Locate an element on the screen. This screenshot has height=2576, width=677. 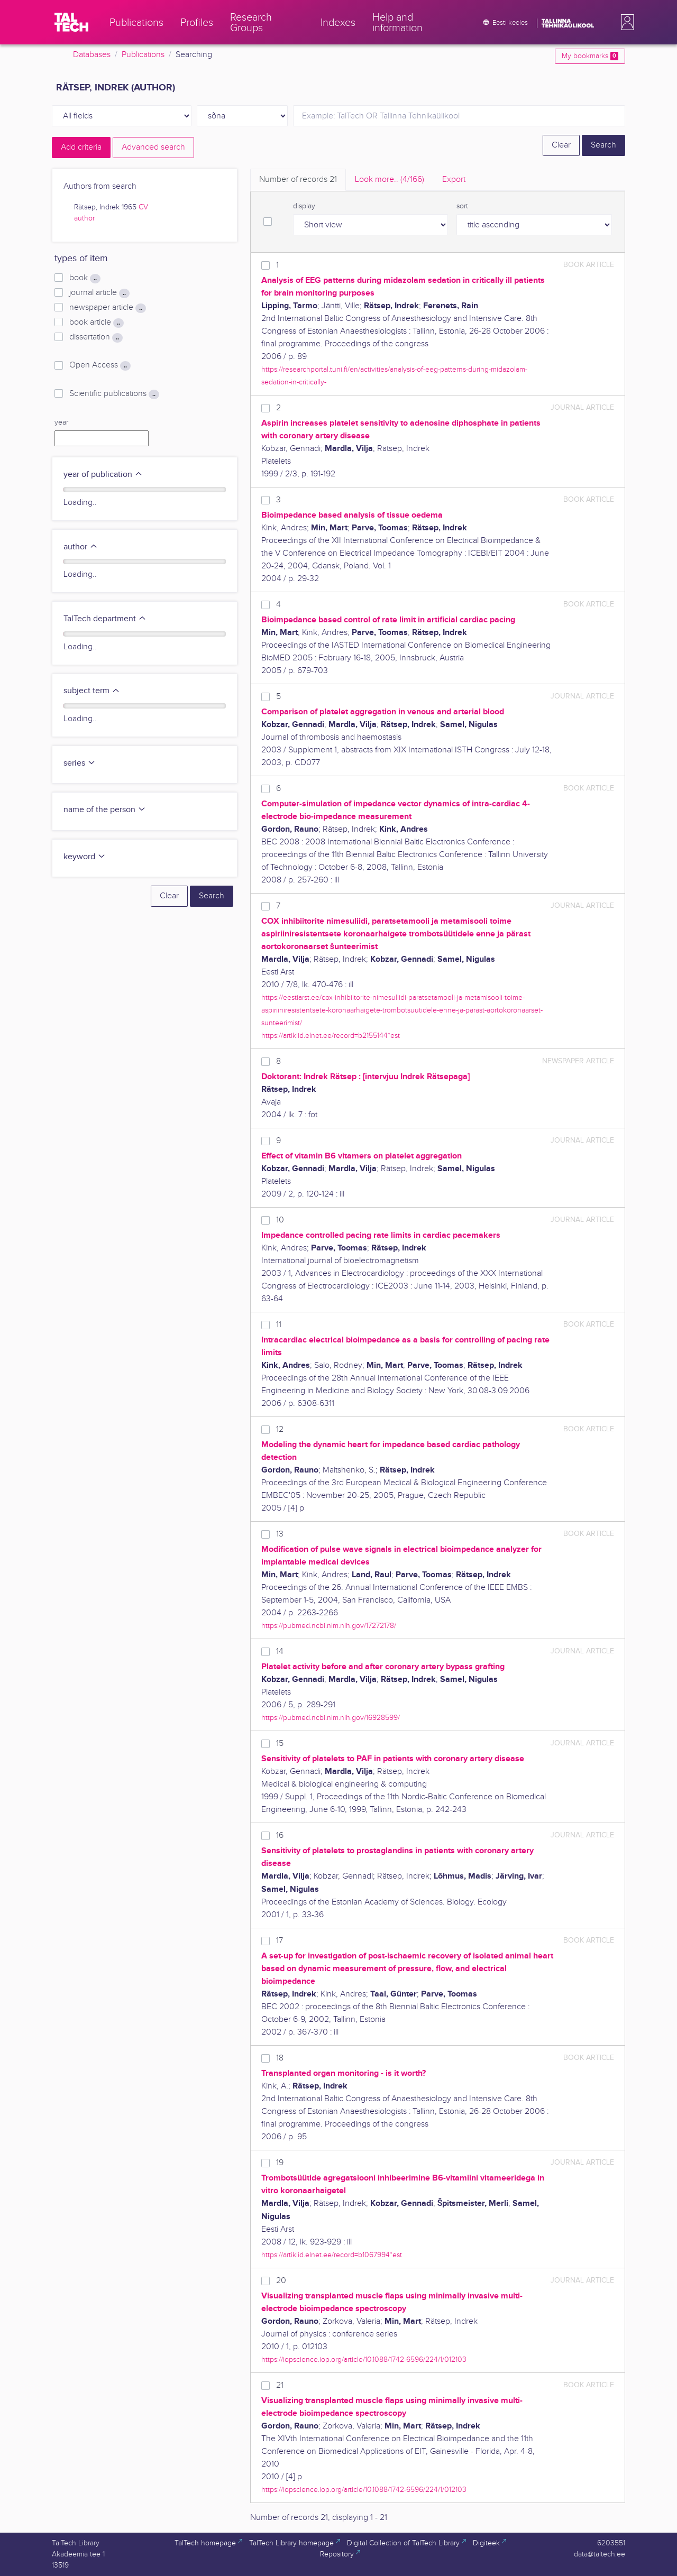
newspaper article is located at coordinates (107, 307).